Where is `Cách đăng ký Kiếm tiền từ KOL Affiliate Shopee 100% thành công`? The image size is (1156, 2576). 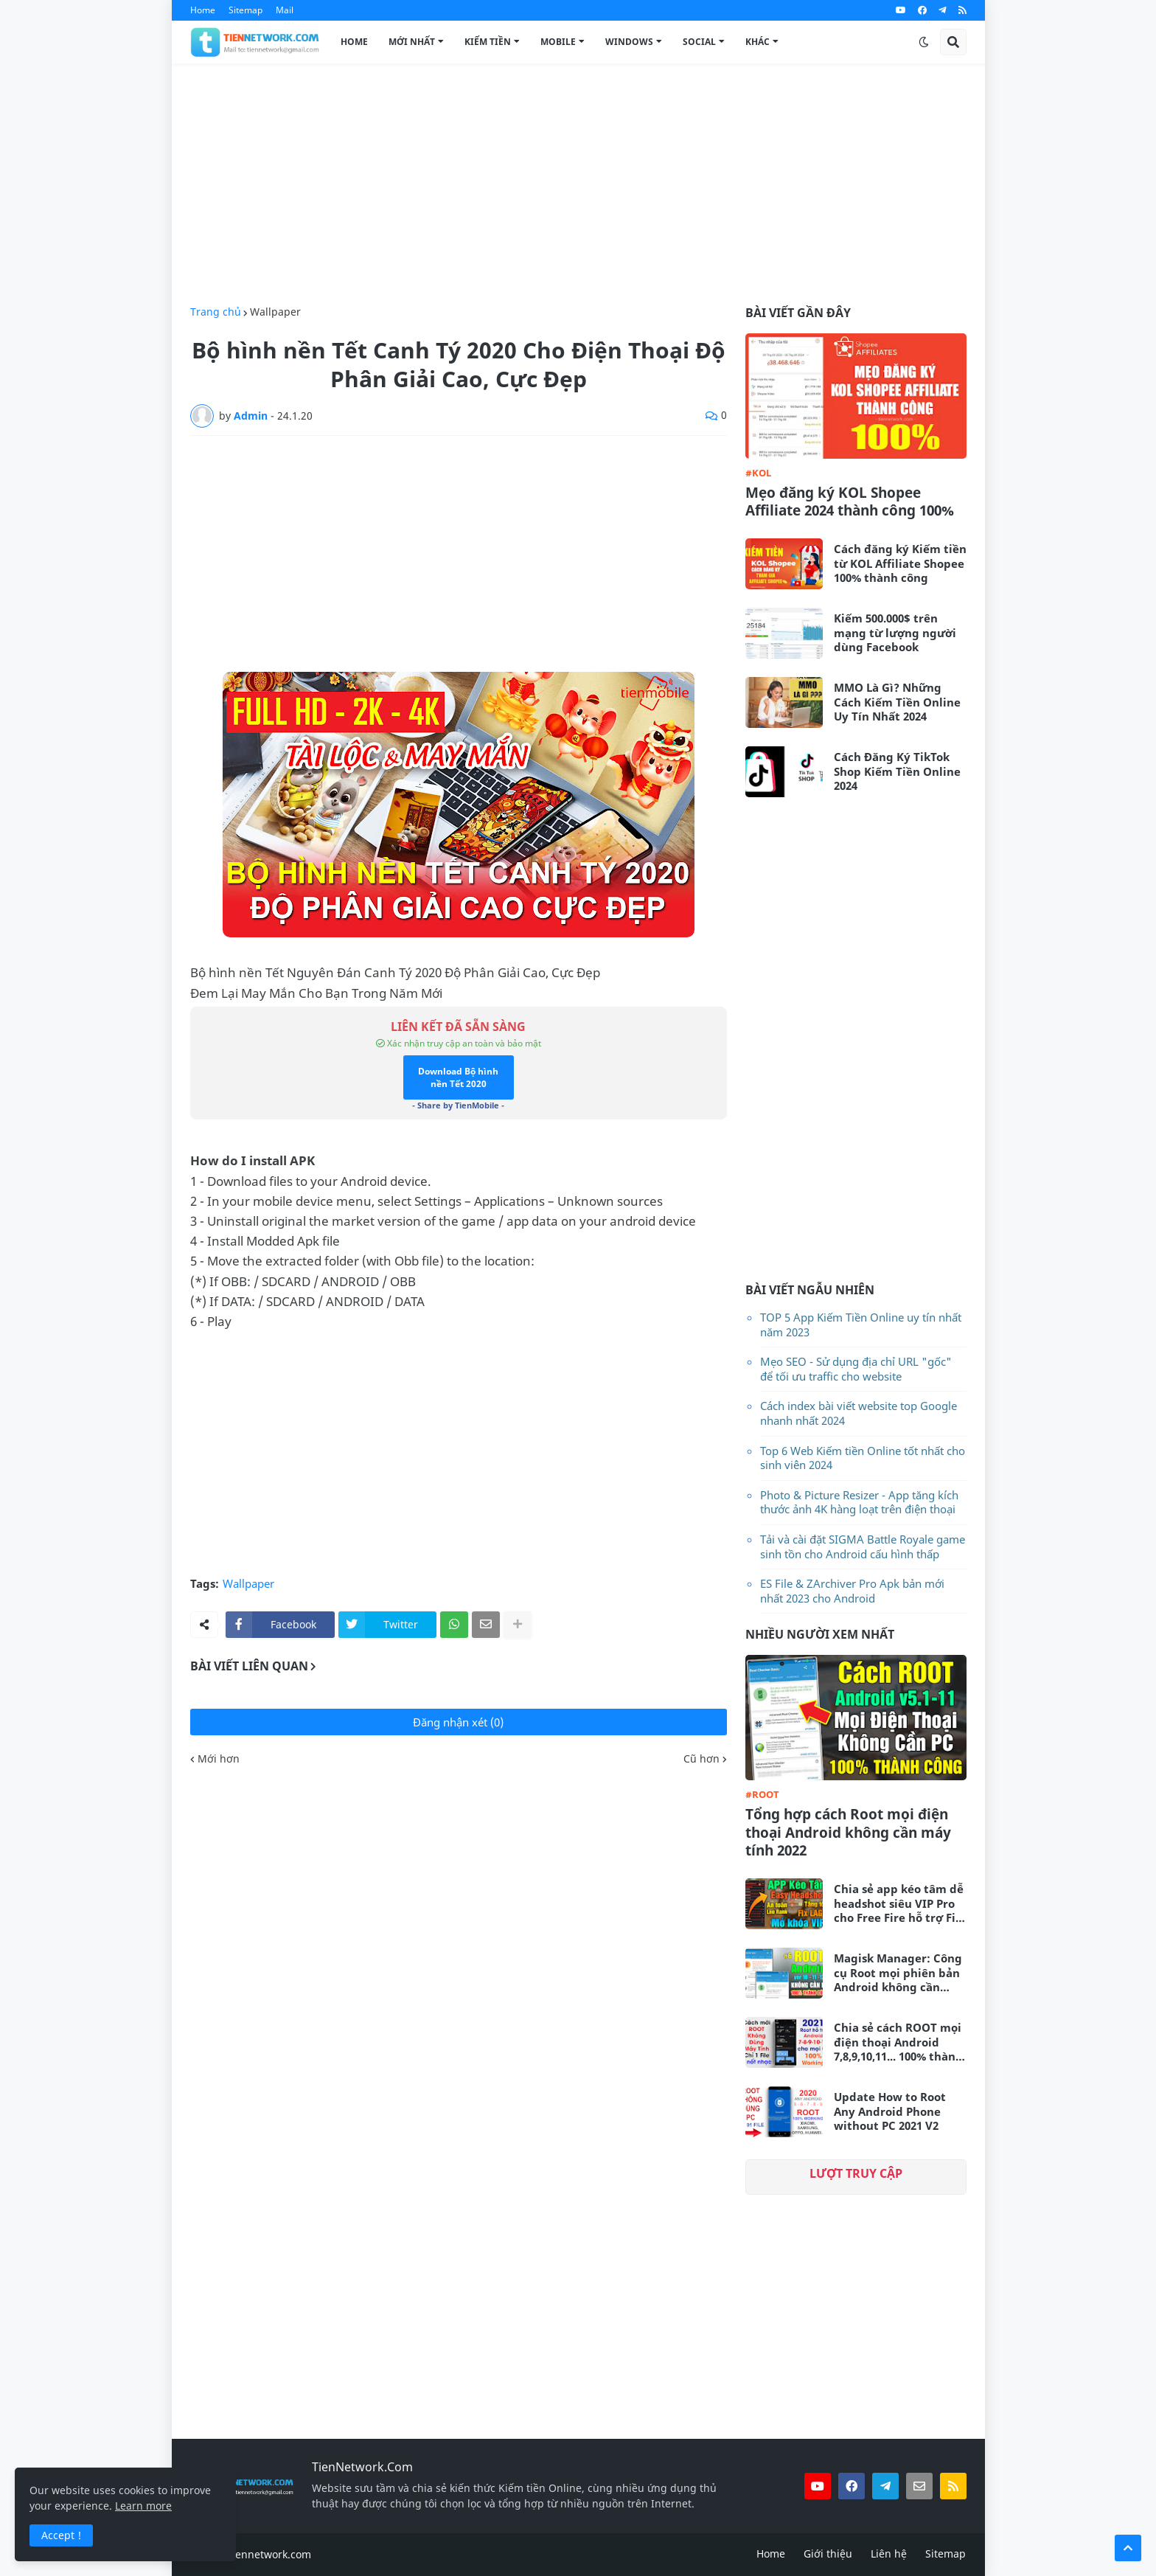 Cách đăng ký Kiếm tiền từ KOL Affiliate Shopee 100% thành công is located at coordinates (900, 563).